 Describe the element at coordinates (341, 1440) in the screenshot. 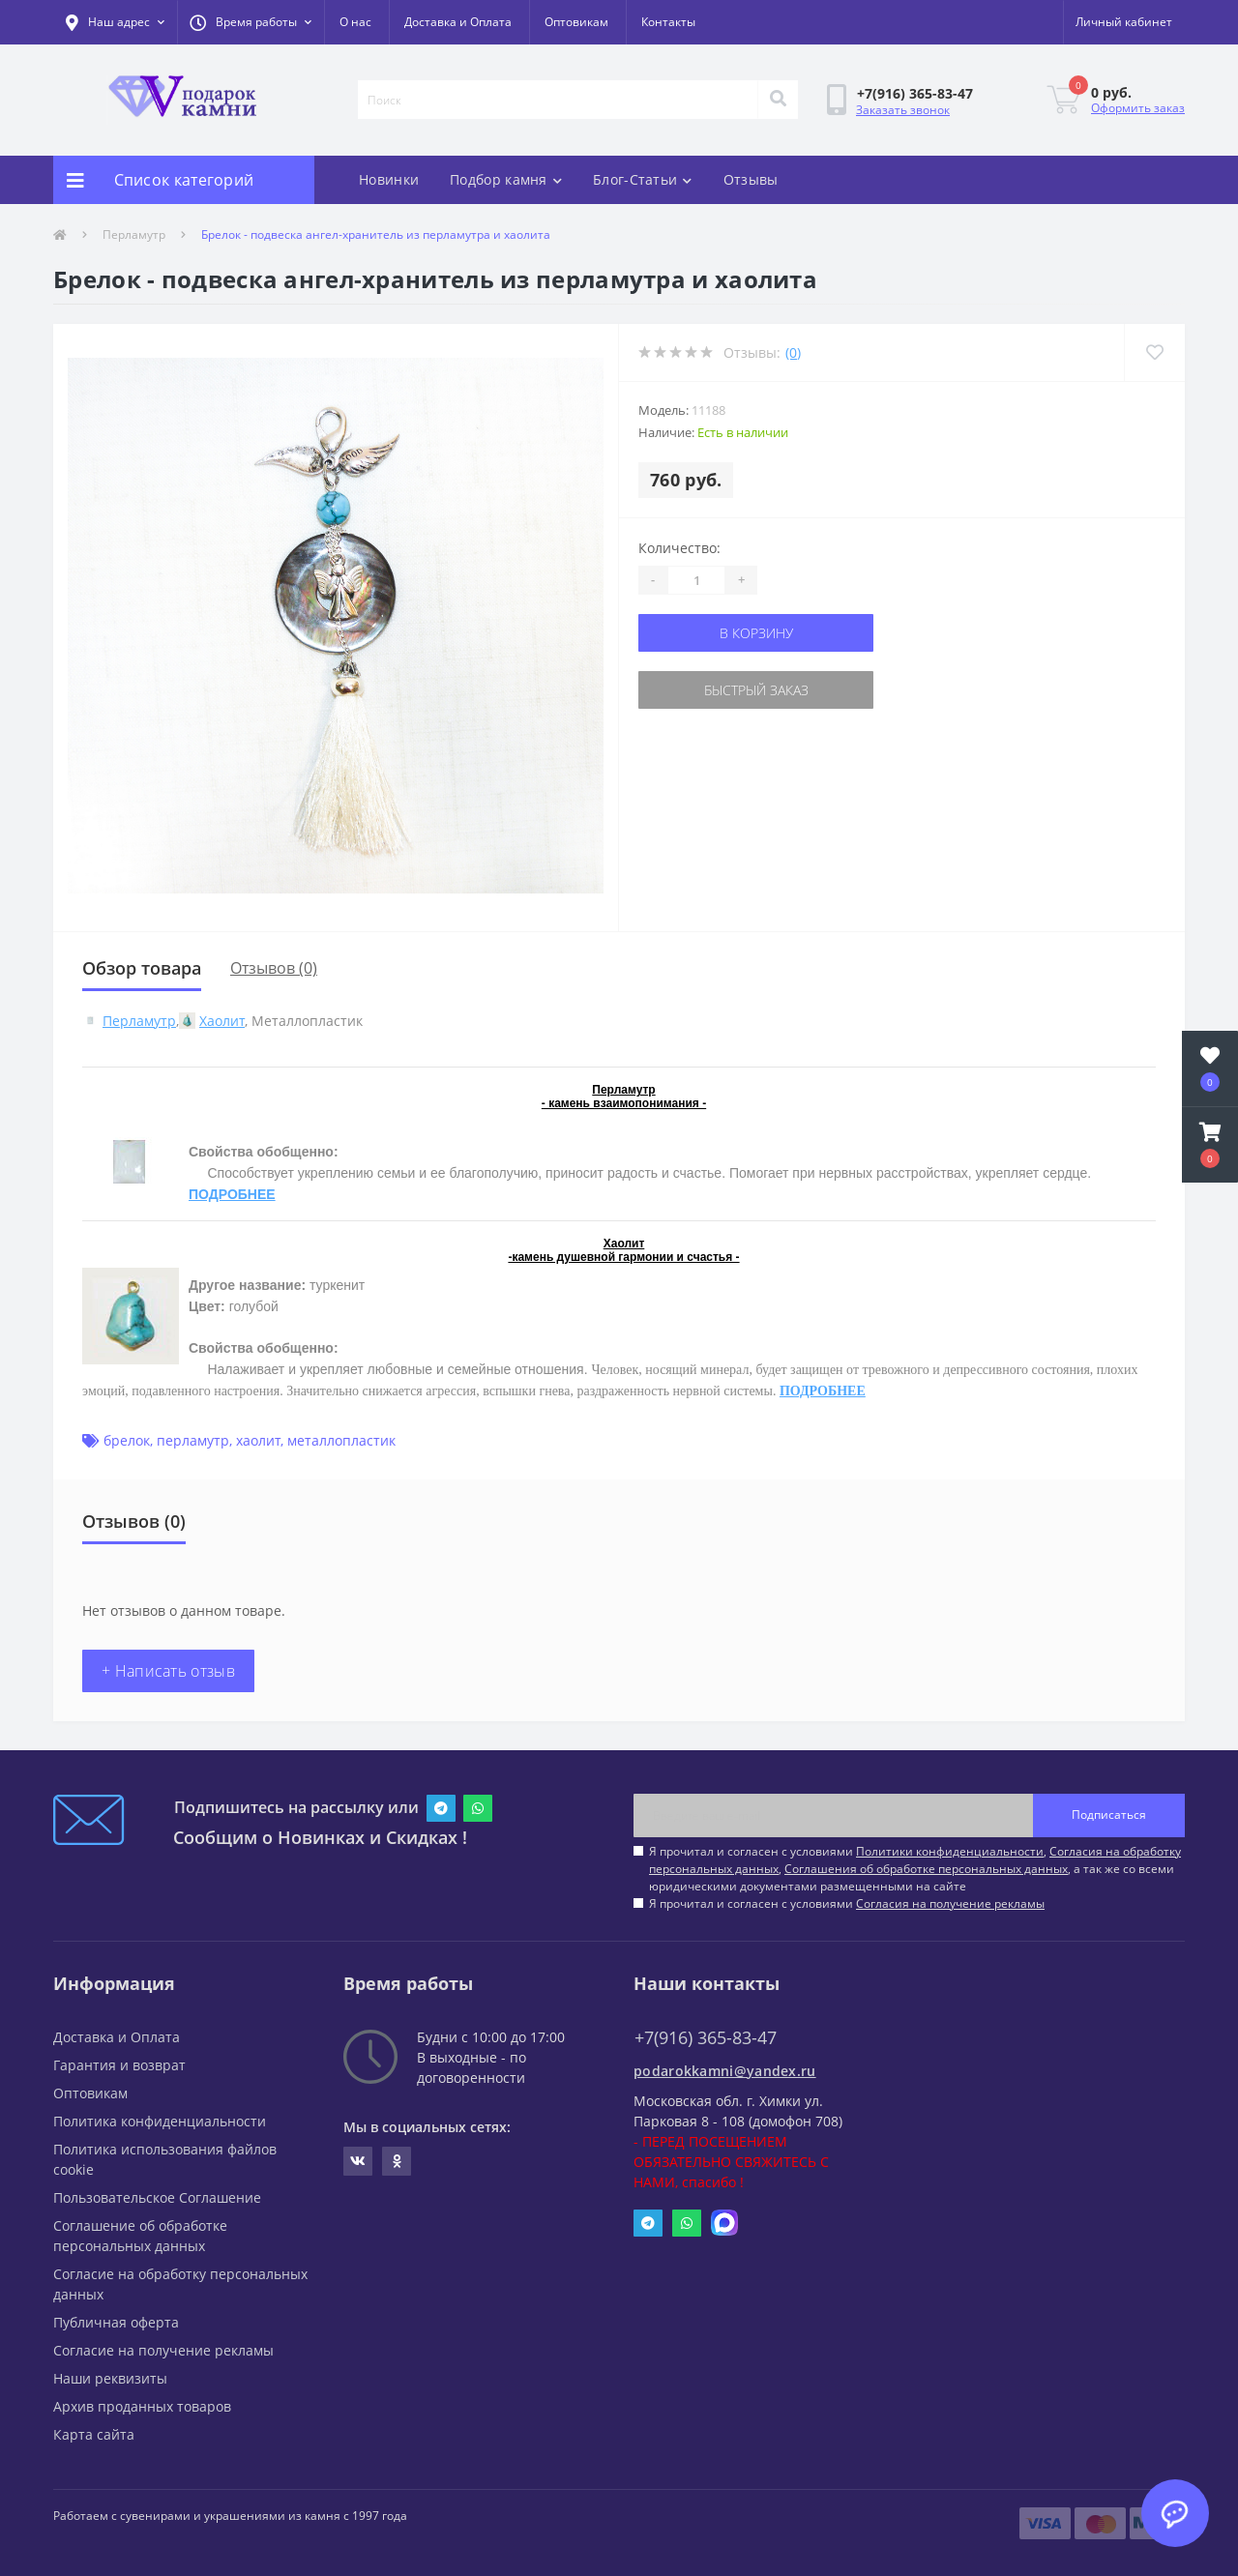

I see `металлопластик` at that location.